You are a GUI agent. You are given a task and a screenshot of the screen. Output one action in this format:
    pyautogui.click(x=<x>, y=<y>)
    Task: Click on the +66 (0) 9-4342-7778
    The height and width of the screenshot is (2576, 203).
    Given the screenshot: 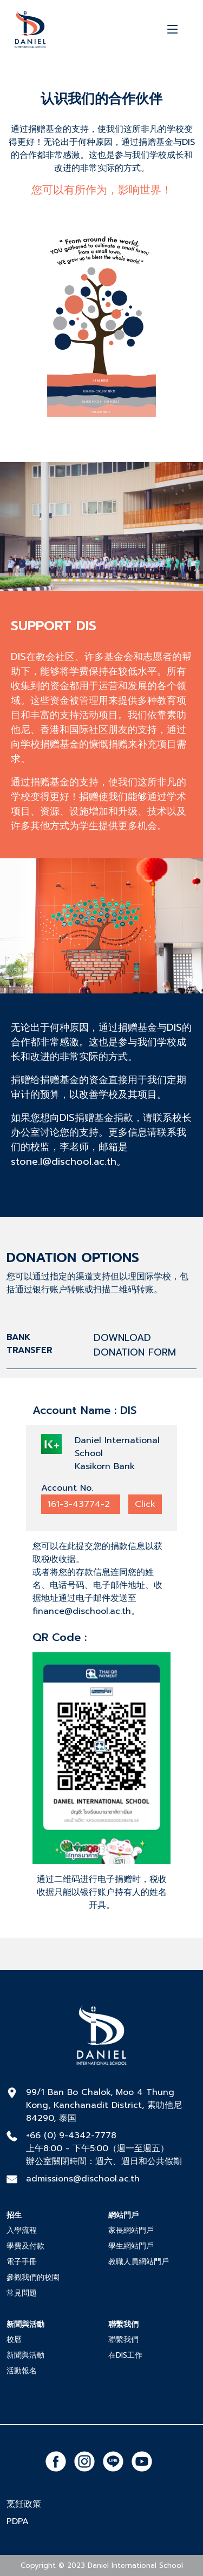 What is the action you would take?
    pyautogui.click(x=71, y=2135)
    